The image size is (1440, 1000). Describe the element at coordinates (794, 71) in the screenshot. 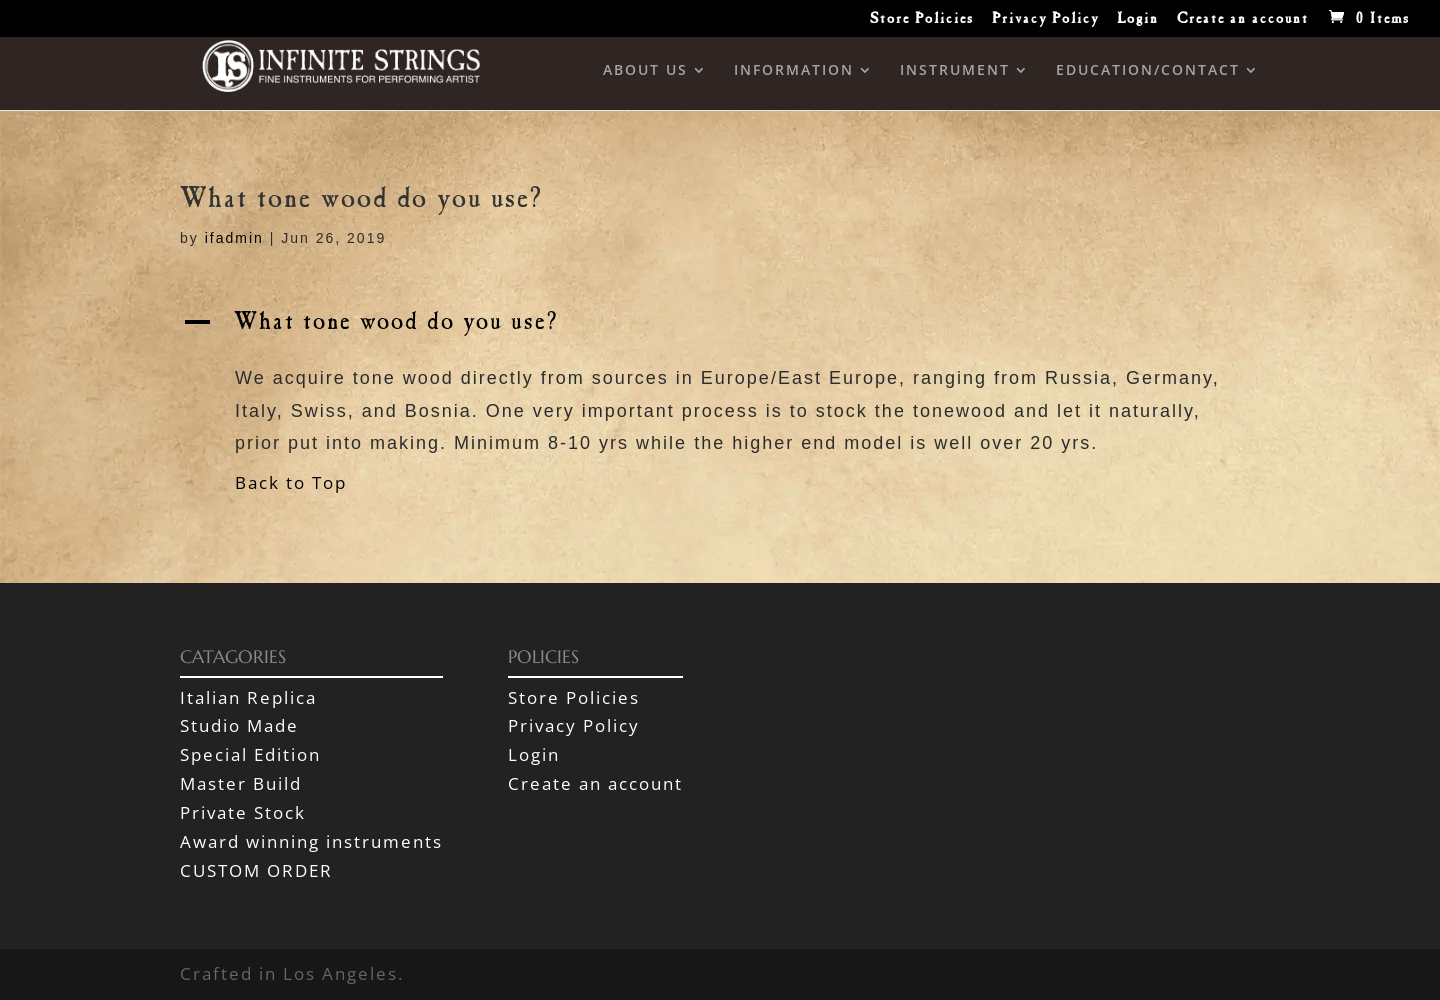

I see `INFORMATION` at that location.